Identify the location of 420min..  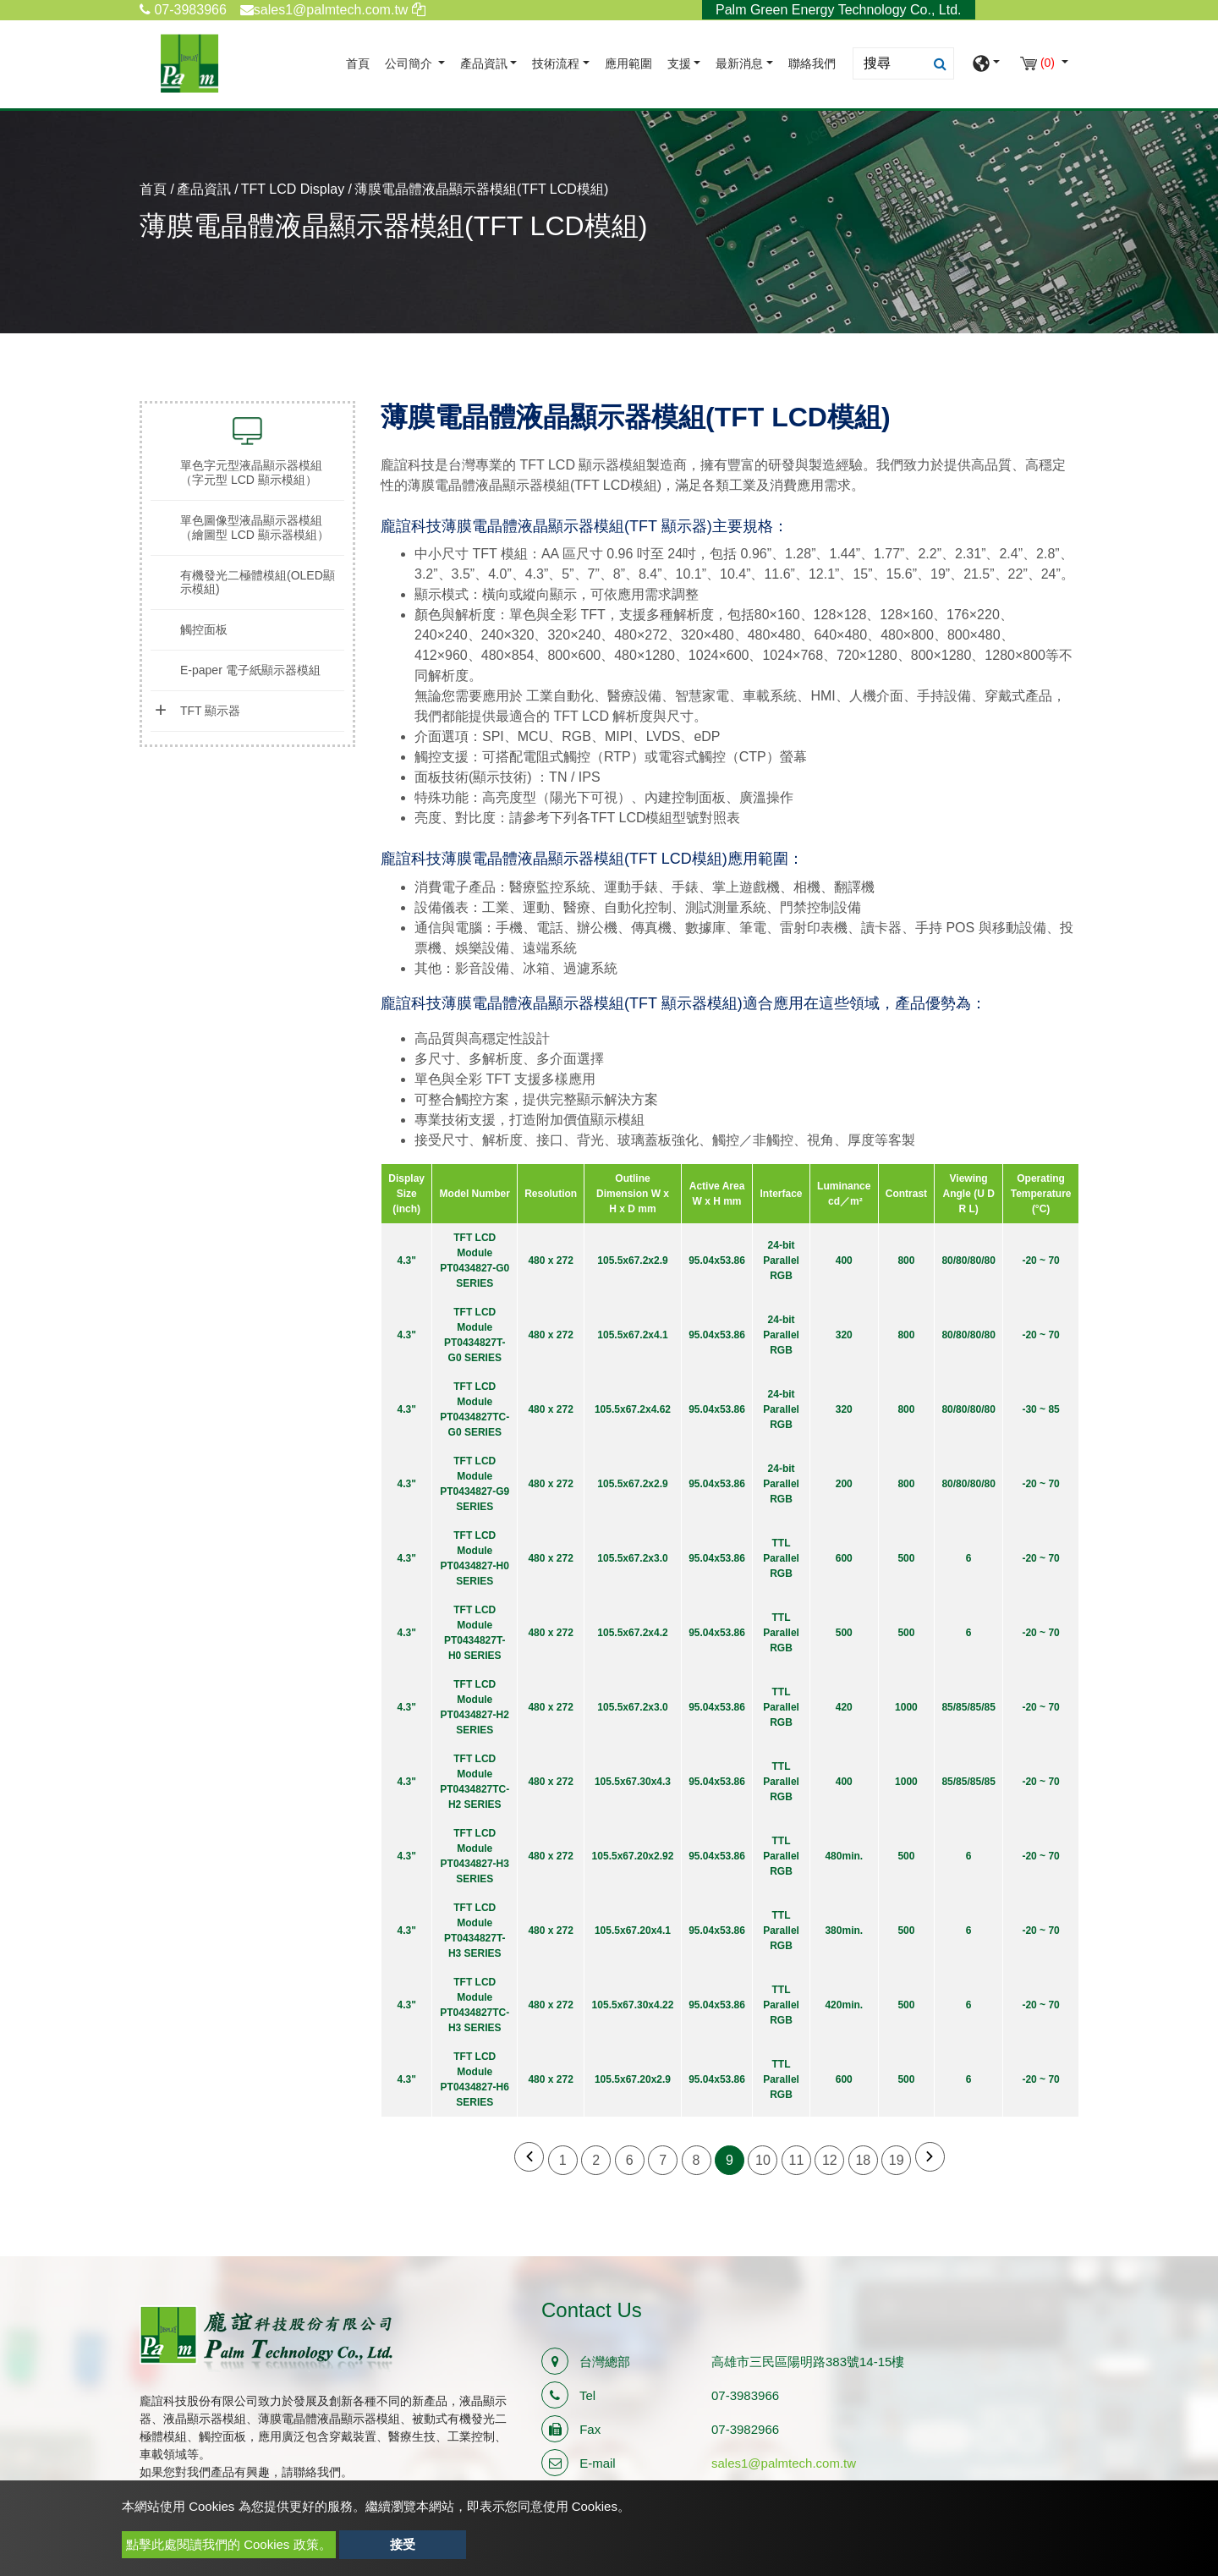
(844, 2005).